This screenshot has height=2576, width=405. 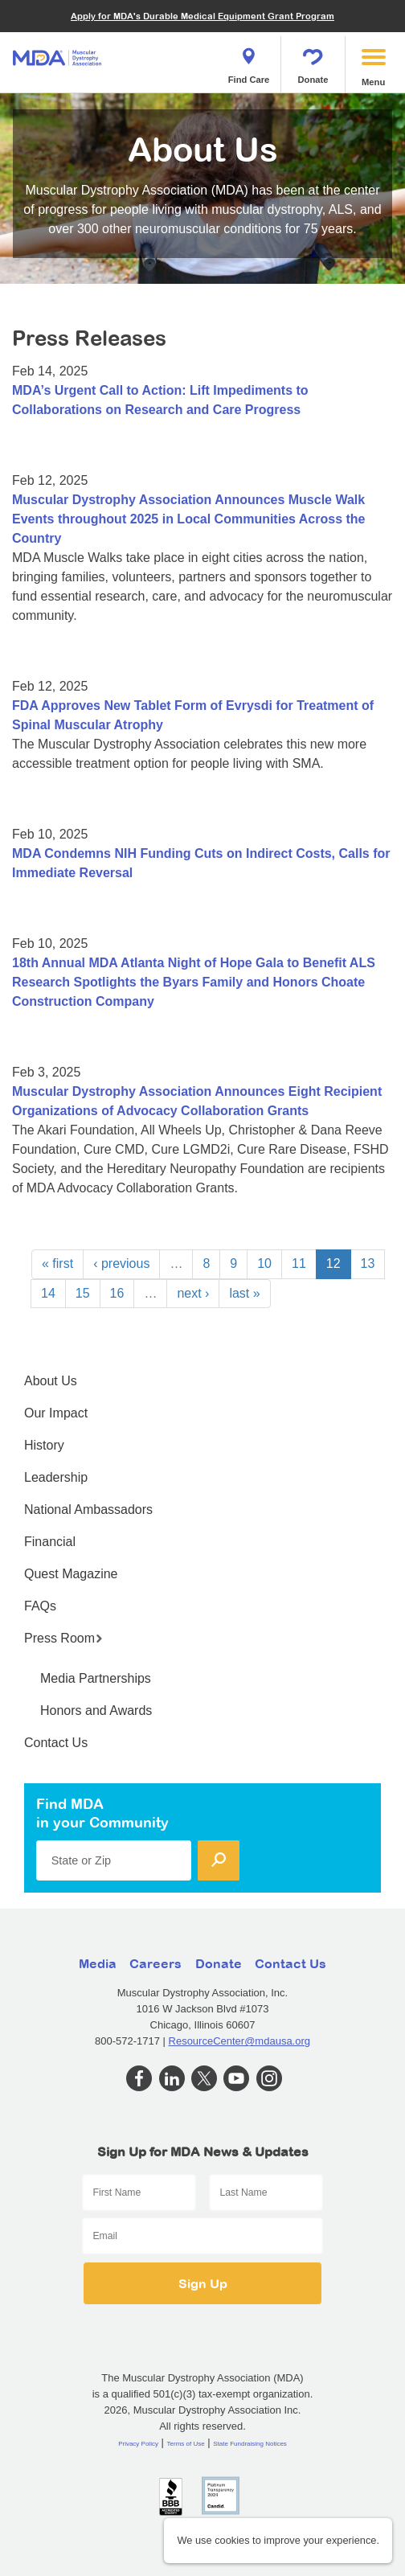 What do you see at coordinates (313, 61) in the screenshot?
I see `Donate` at bounding box center [313, 61].